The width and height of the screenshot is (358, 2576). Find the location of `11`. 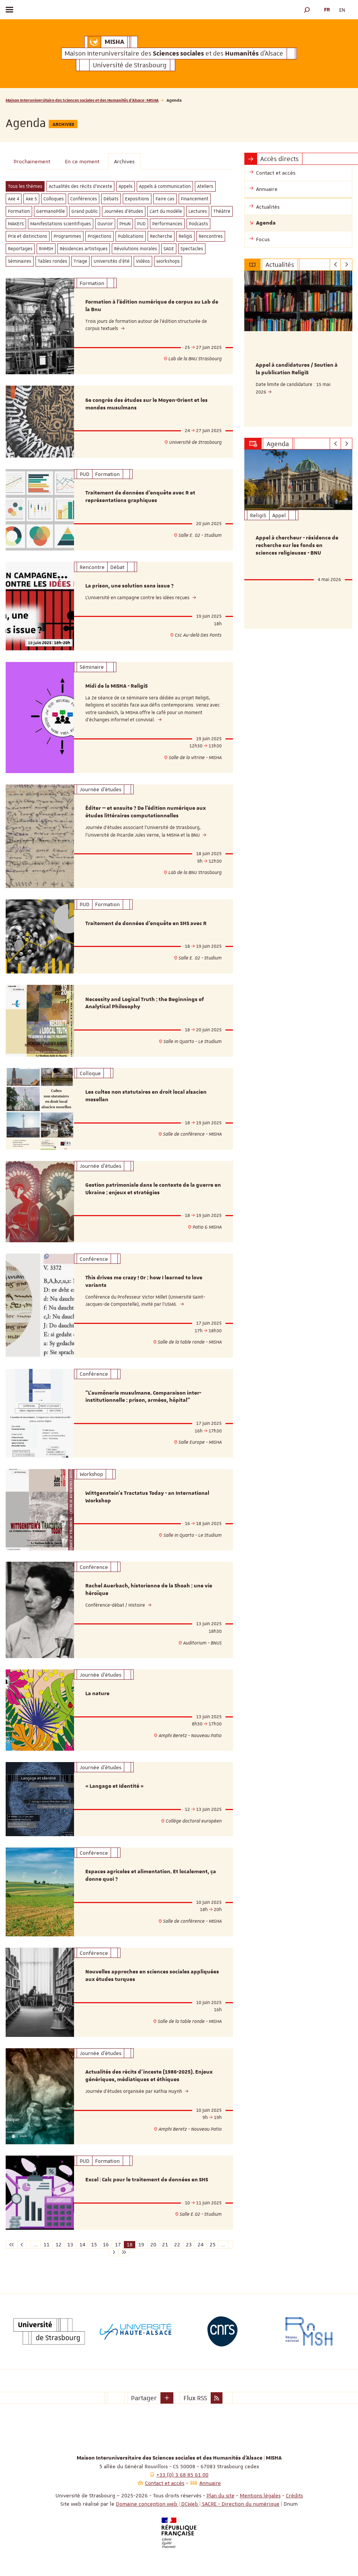

11 is located at coordinates (46, 2244).